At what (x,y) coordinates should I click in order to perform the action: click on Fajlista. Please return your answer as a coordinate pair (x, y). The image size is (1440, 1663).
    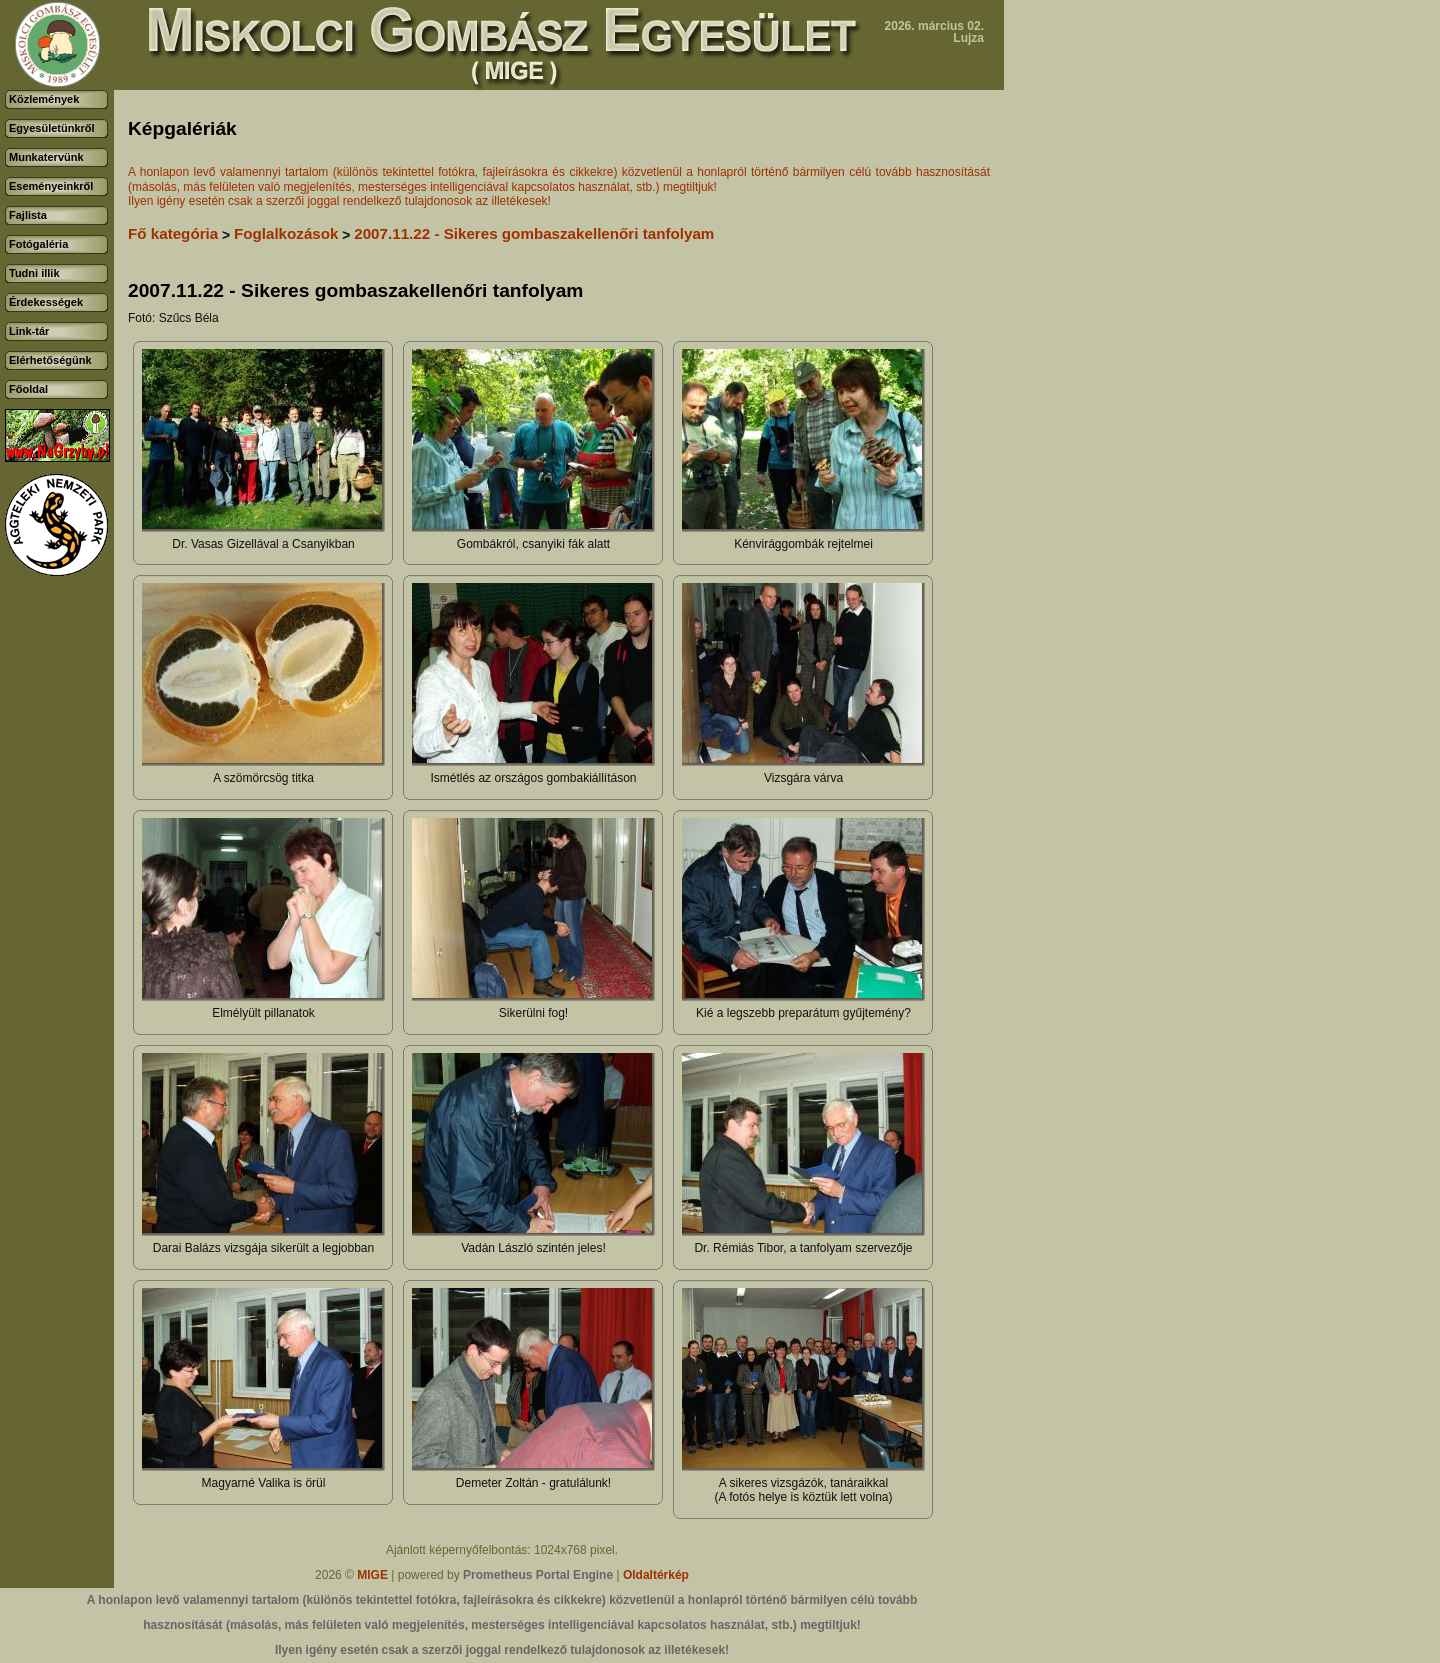
    Looking at the image, I should click on (28, 215).